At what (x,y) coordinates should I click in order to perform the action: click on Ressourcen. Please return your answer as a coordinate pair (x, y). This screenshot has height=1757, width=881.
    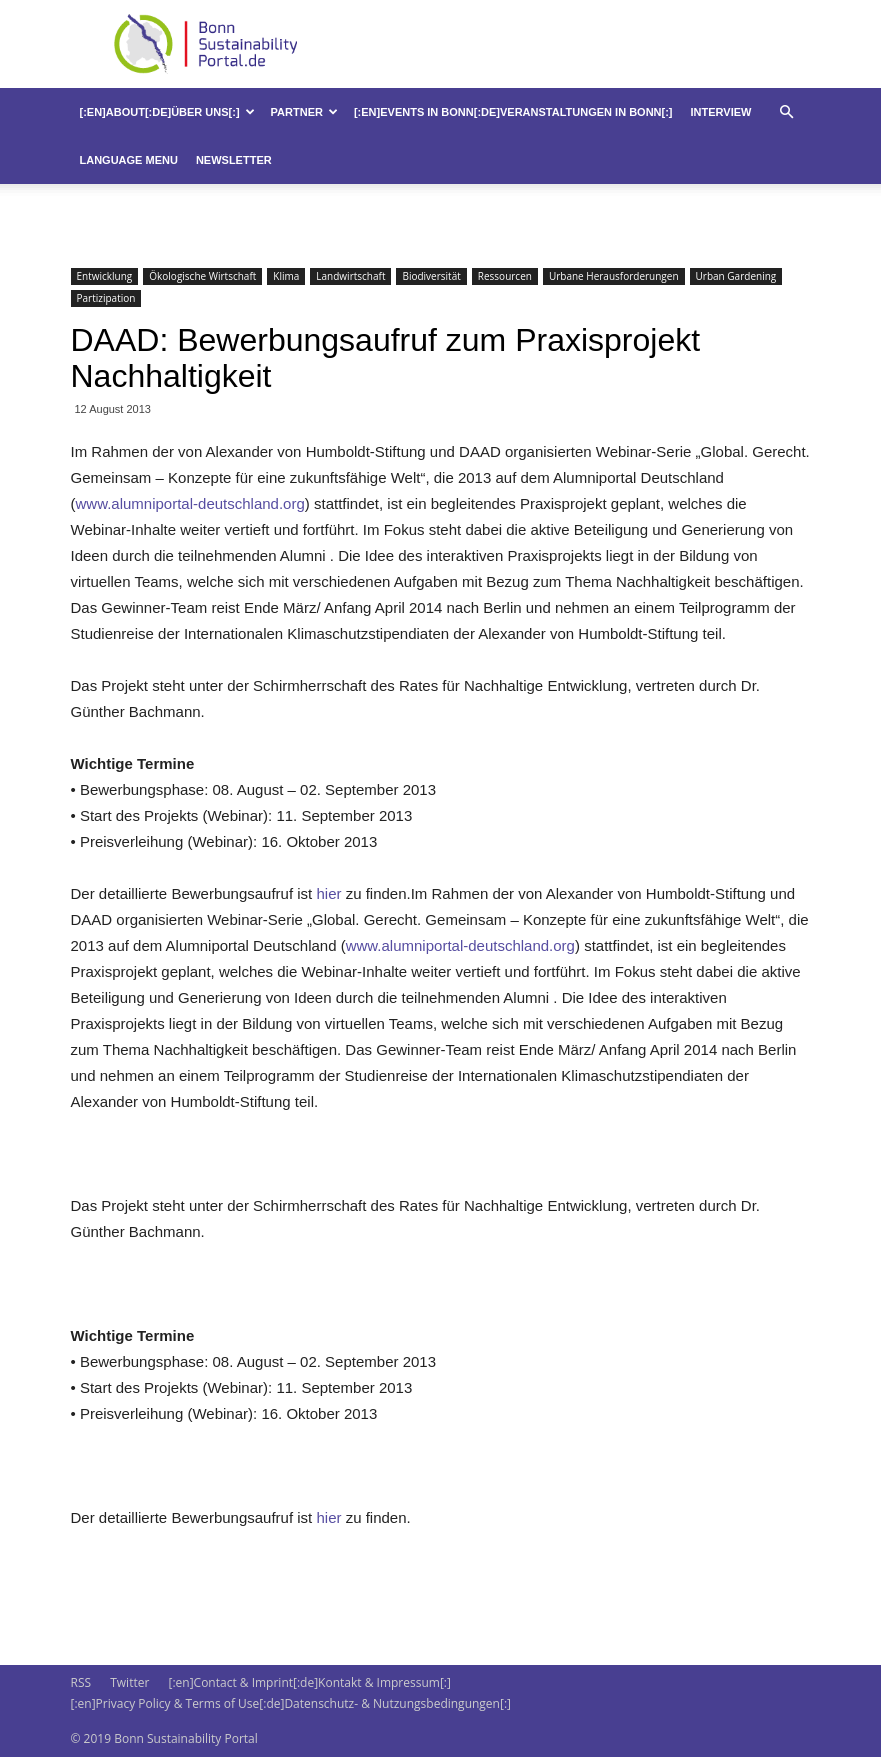
    Looking at the image, I should click on (505, 276).